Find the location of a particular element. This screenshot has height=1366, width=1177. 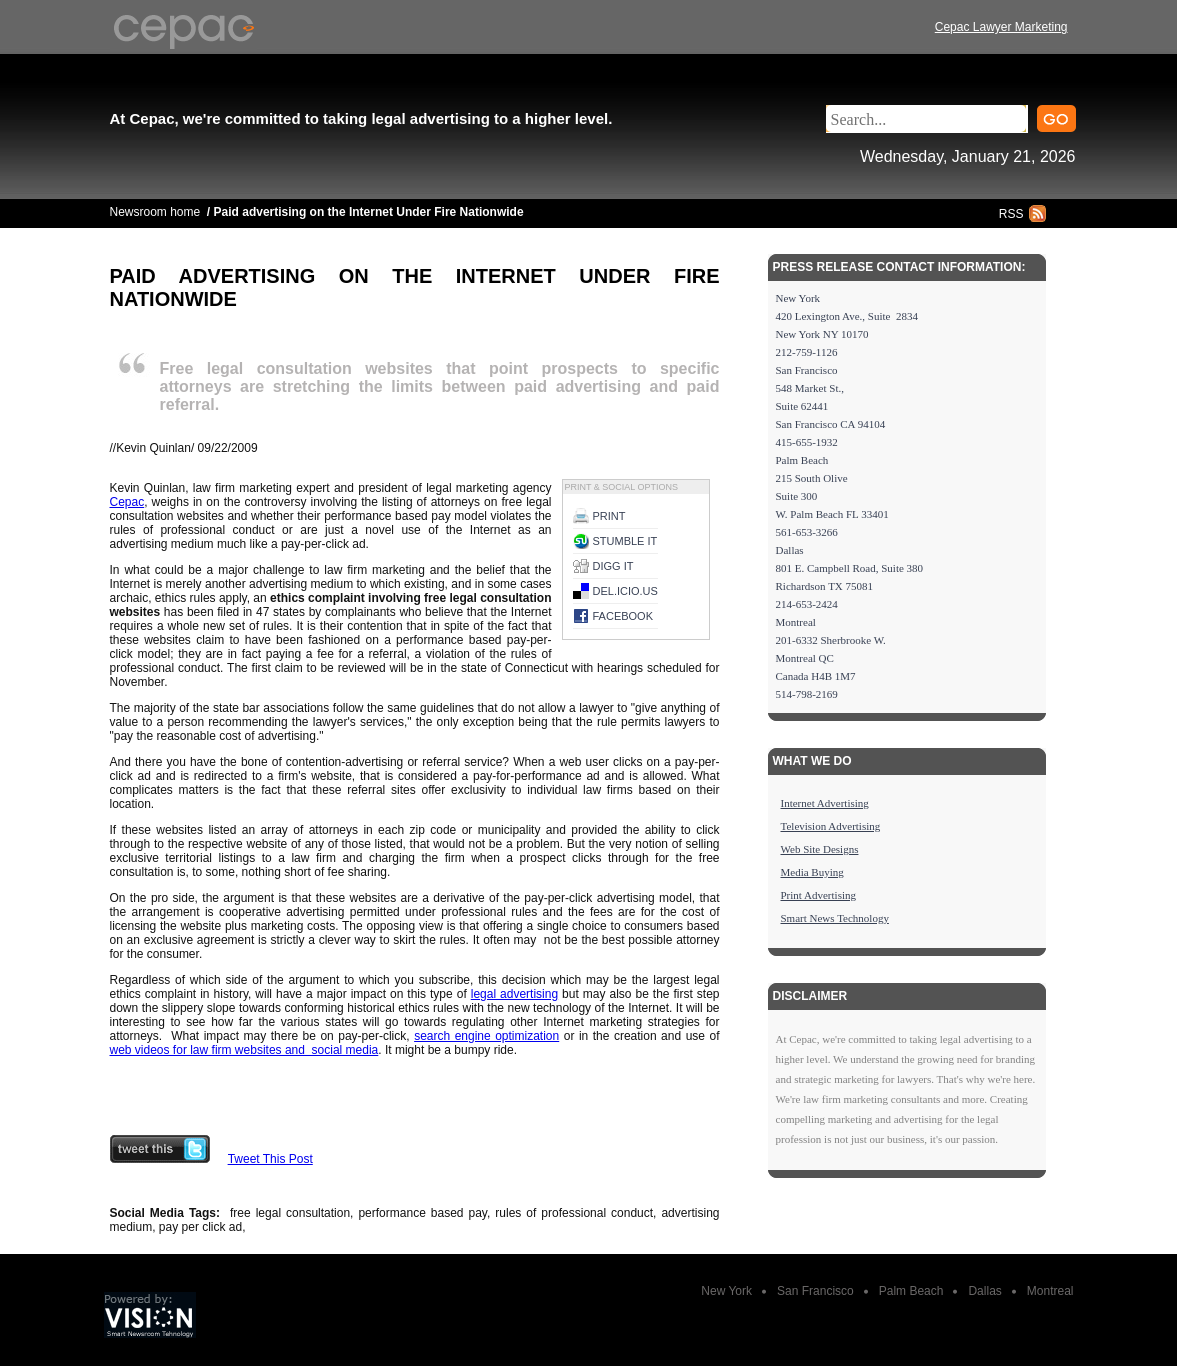

Tweet This Post is located at coordinates (270, 1159).